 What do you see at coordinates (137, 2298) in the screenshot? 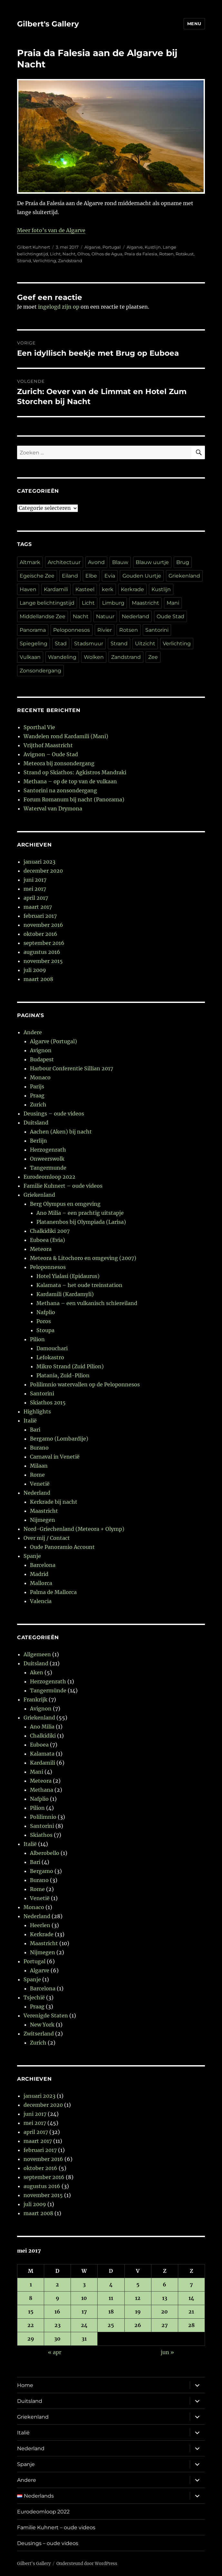
I see `12 [Berichten gepubliceerd op 12 May 2017]` at bounding box center [137, 2298].